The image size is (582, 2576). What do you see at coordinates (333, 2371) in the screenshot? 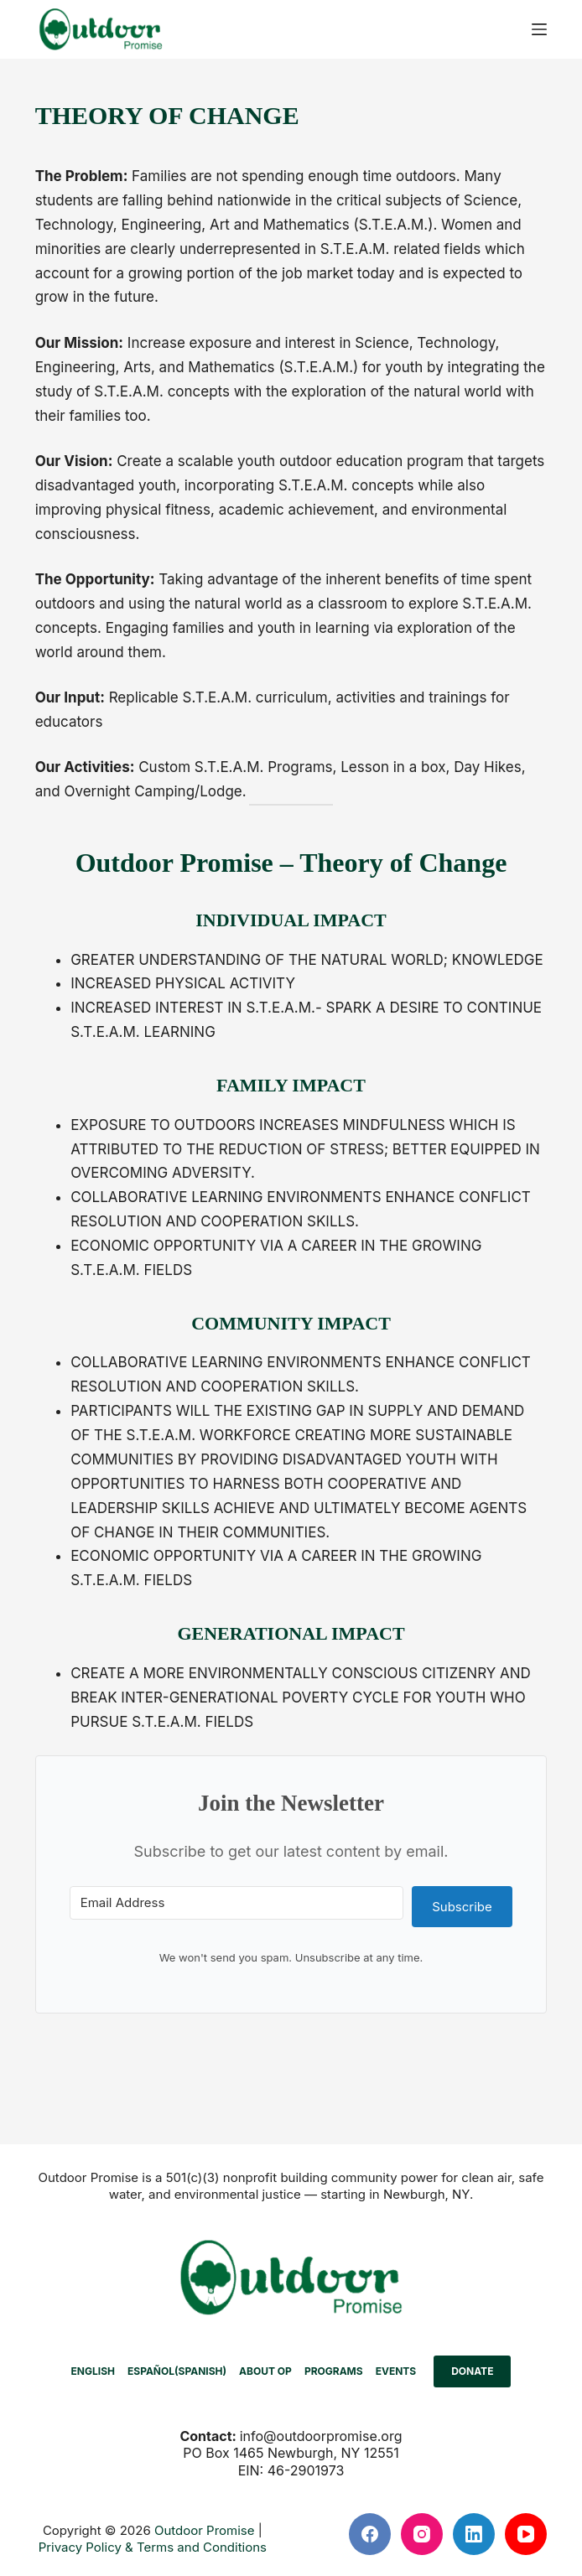
I see `PROGRAMS` at bounding box center [333, 2371].